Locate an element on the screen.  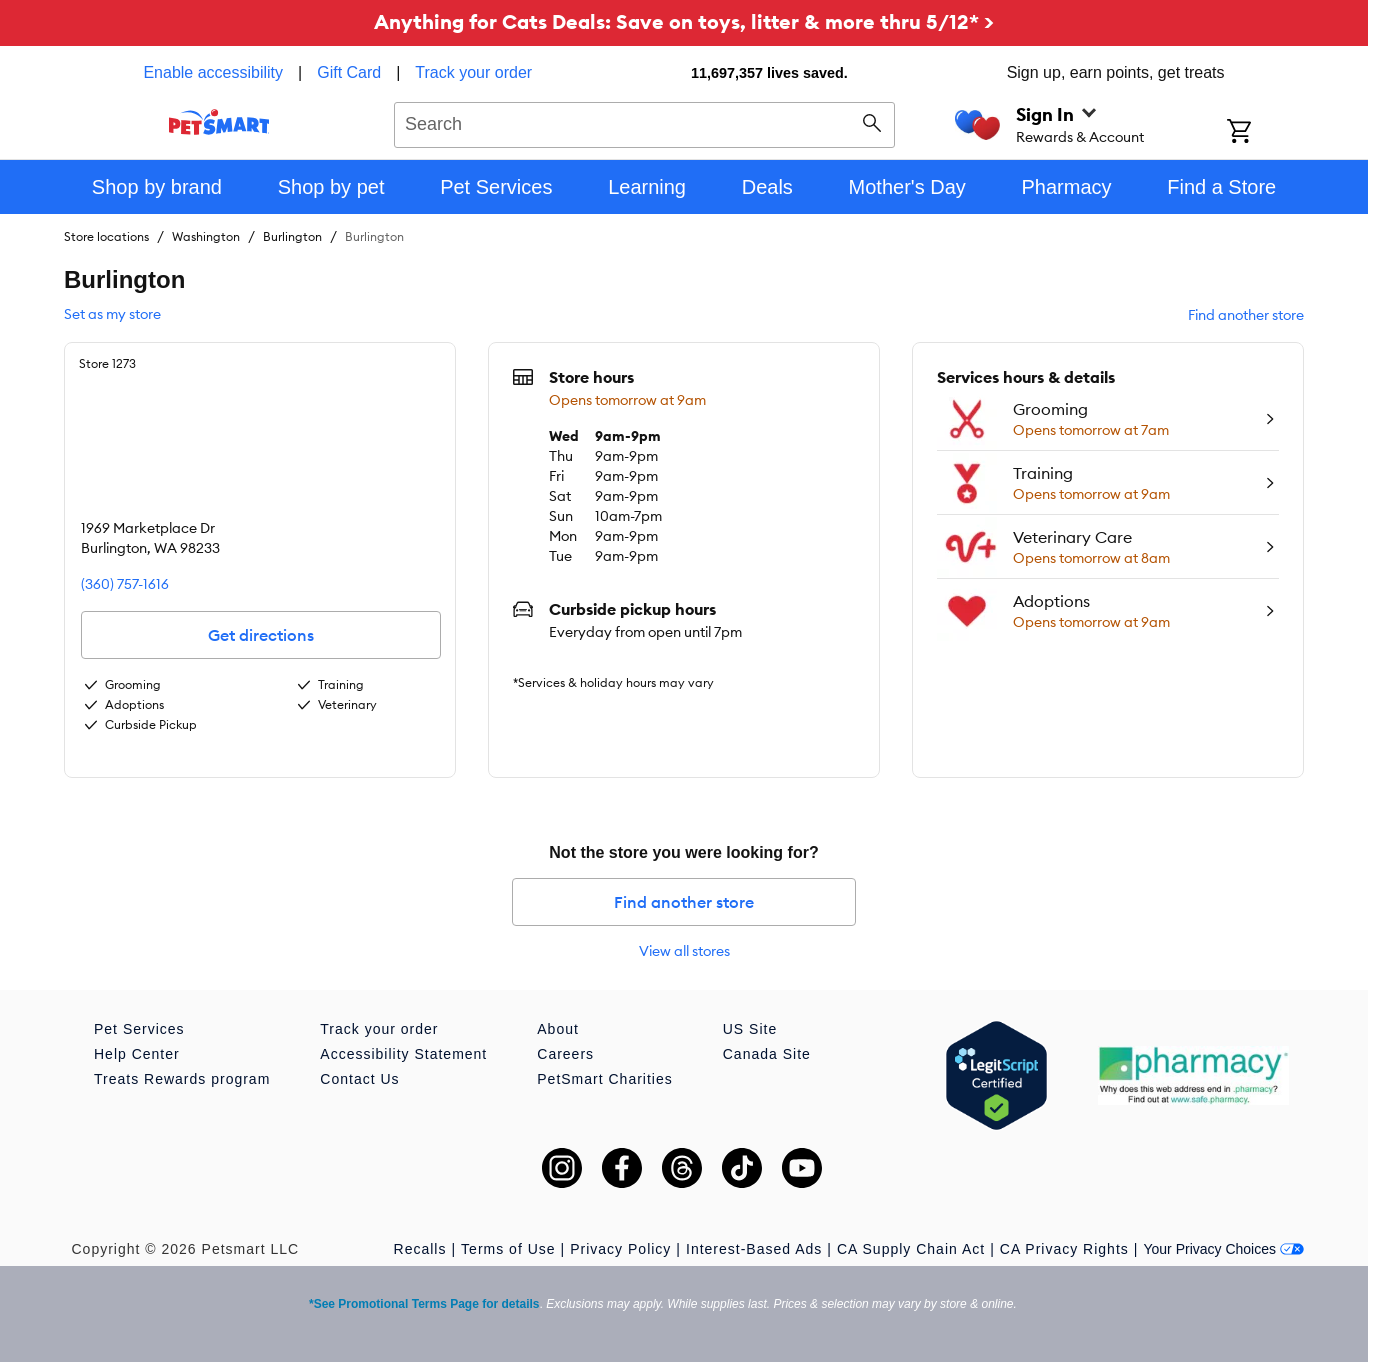
Your Privacy Choices is located at coordinates (1223, 1249).